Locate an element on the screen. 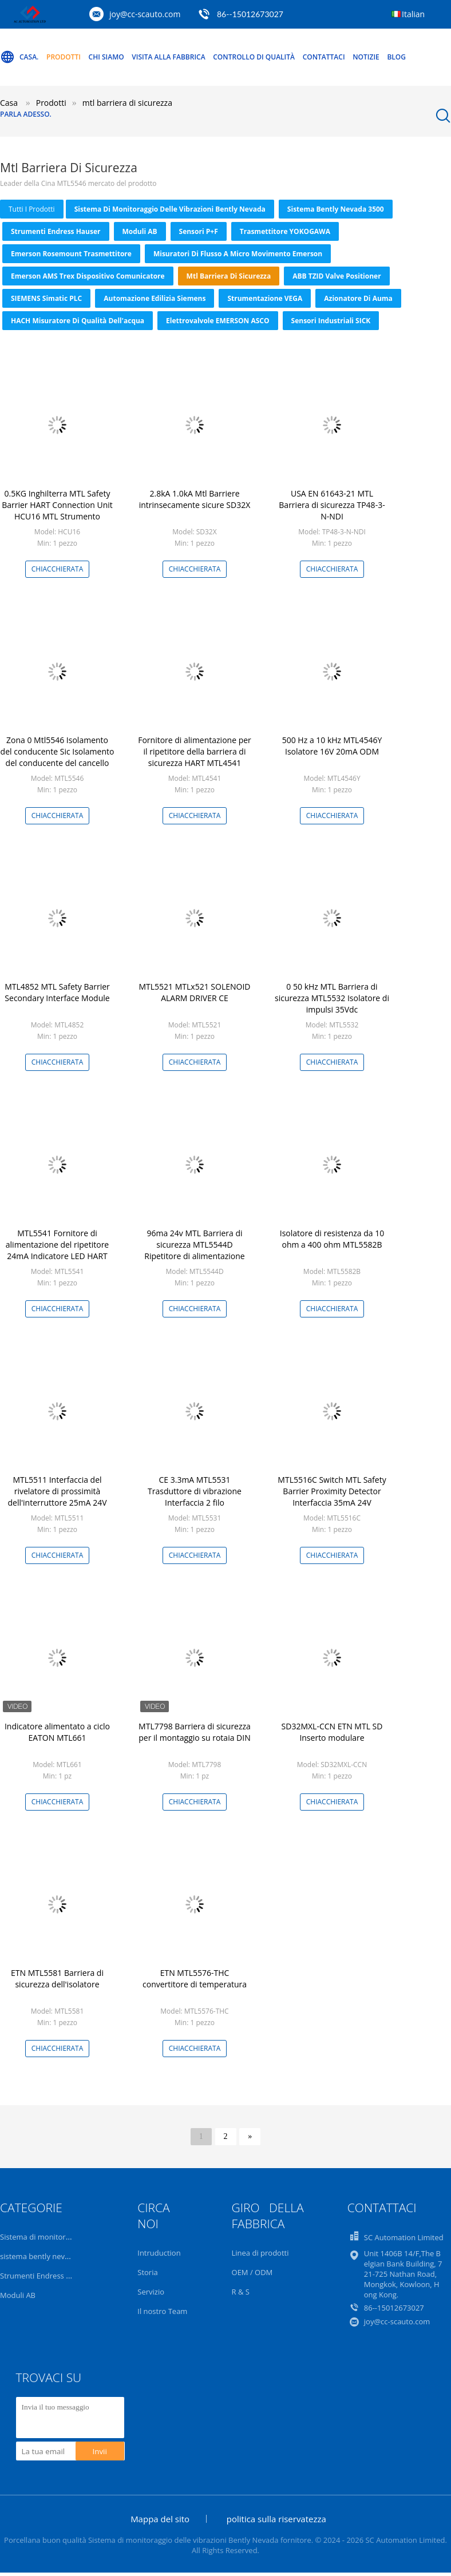 This screenshot has height=2576, width=451. Il nostro Team is located at coordinates (162, 2311).